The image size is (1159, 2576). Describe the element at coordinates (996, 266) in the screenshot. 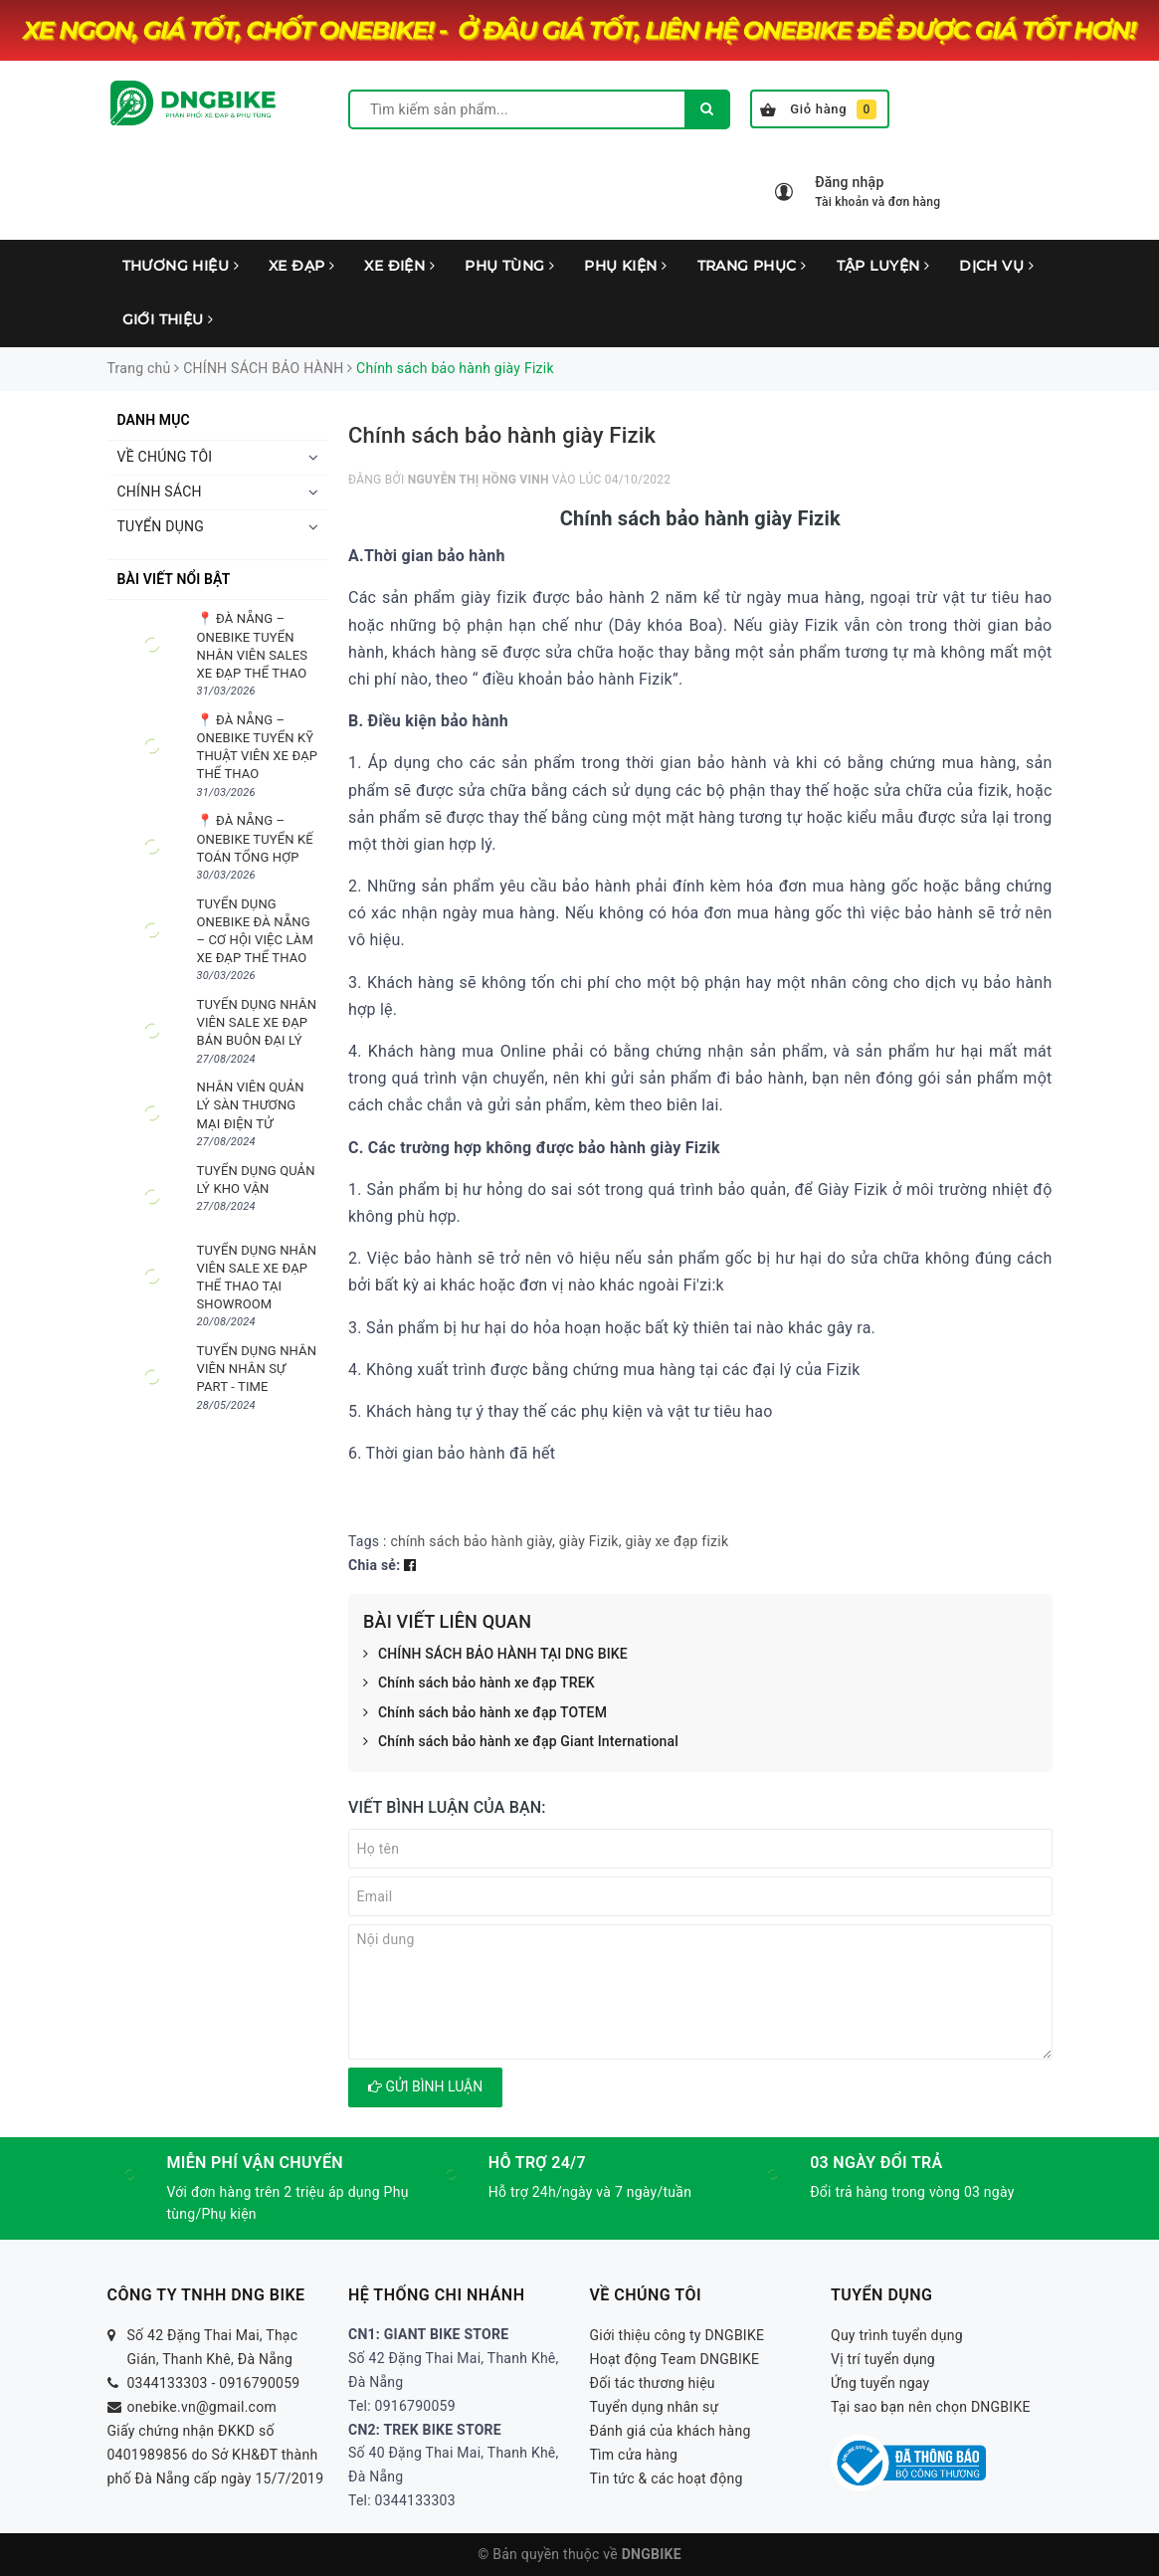

I see `DỊCH VỤ` at that location.